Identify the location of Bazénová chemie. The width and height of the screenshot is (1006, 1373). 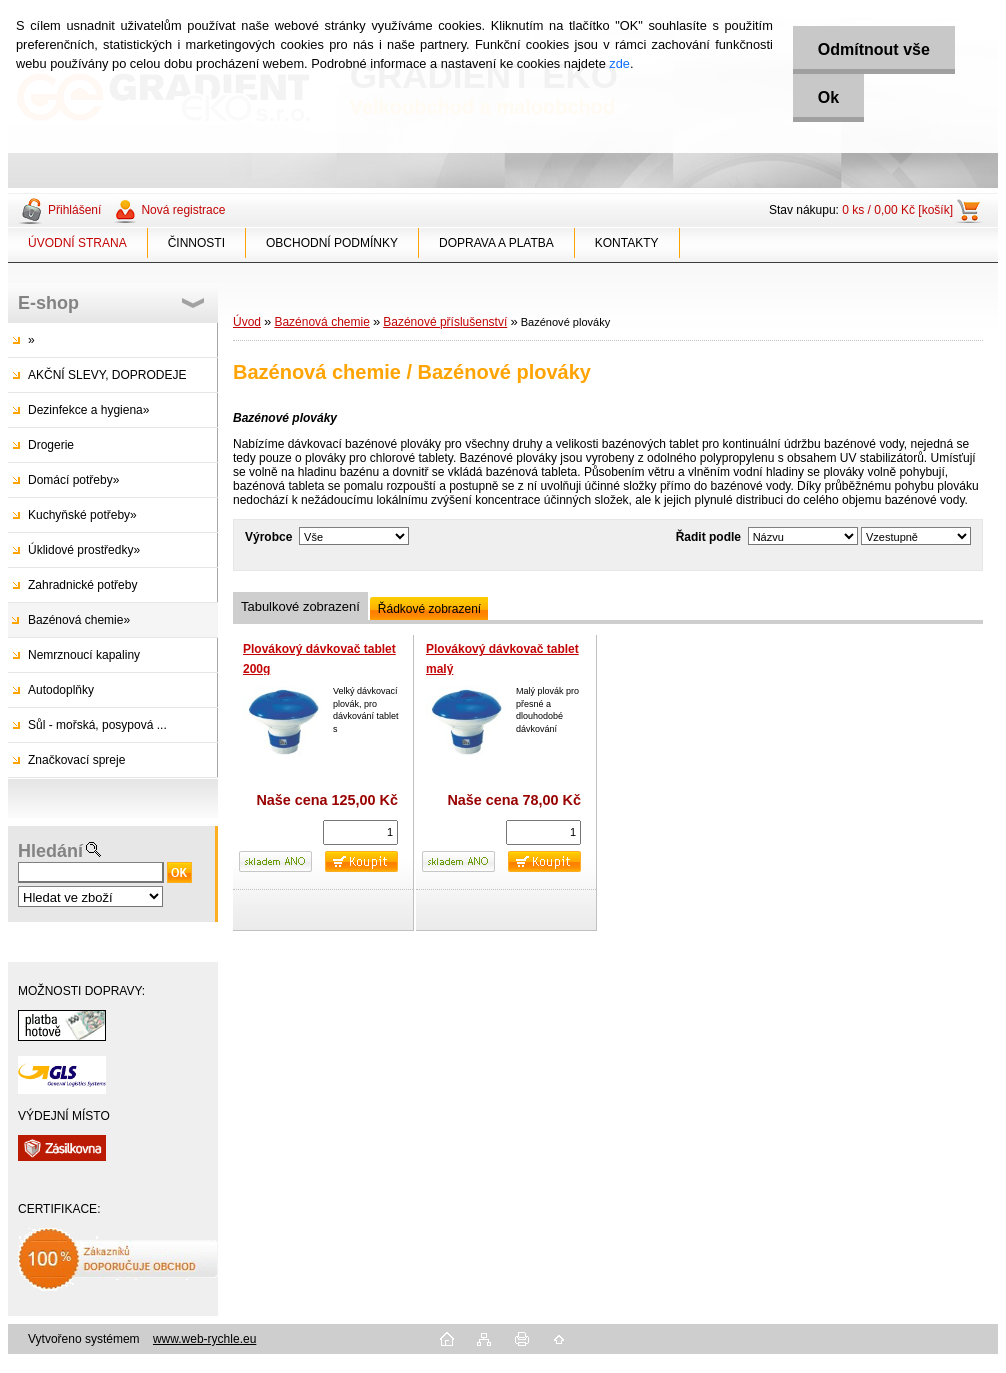
(321, 322).